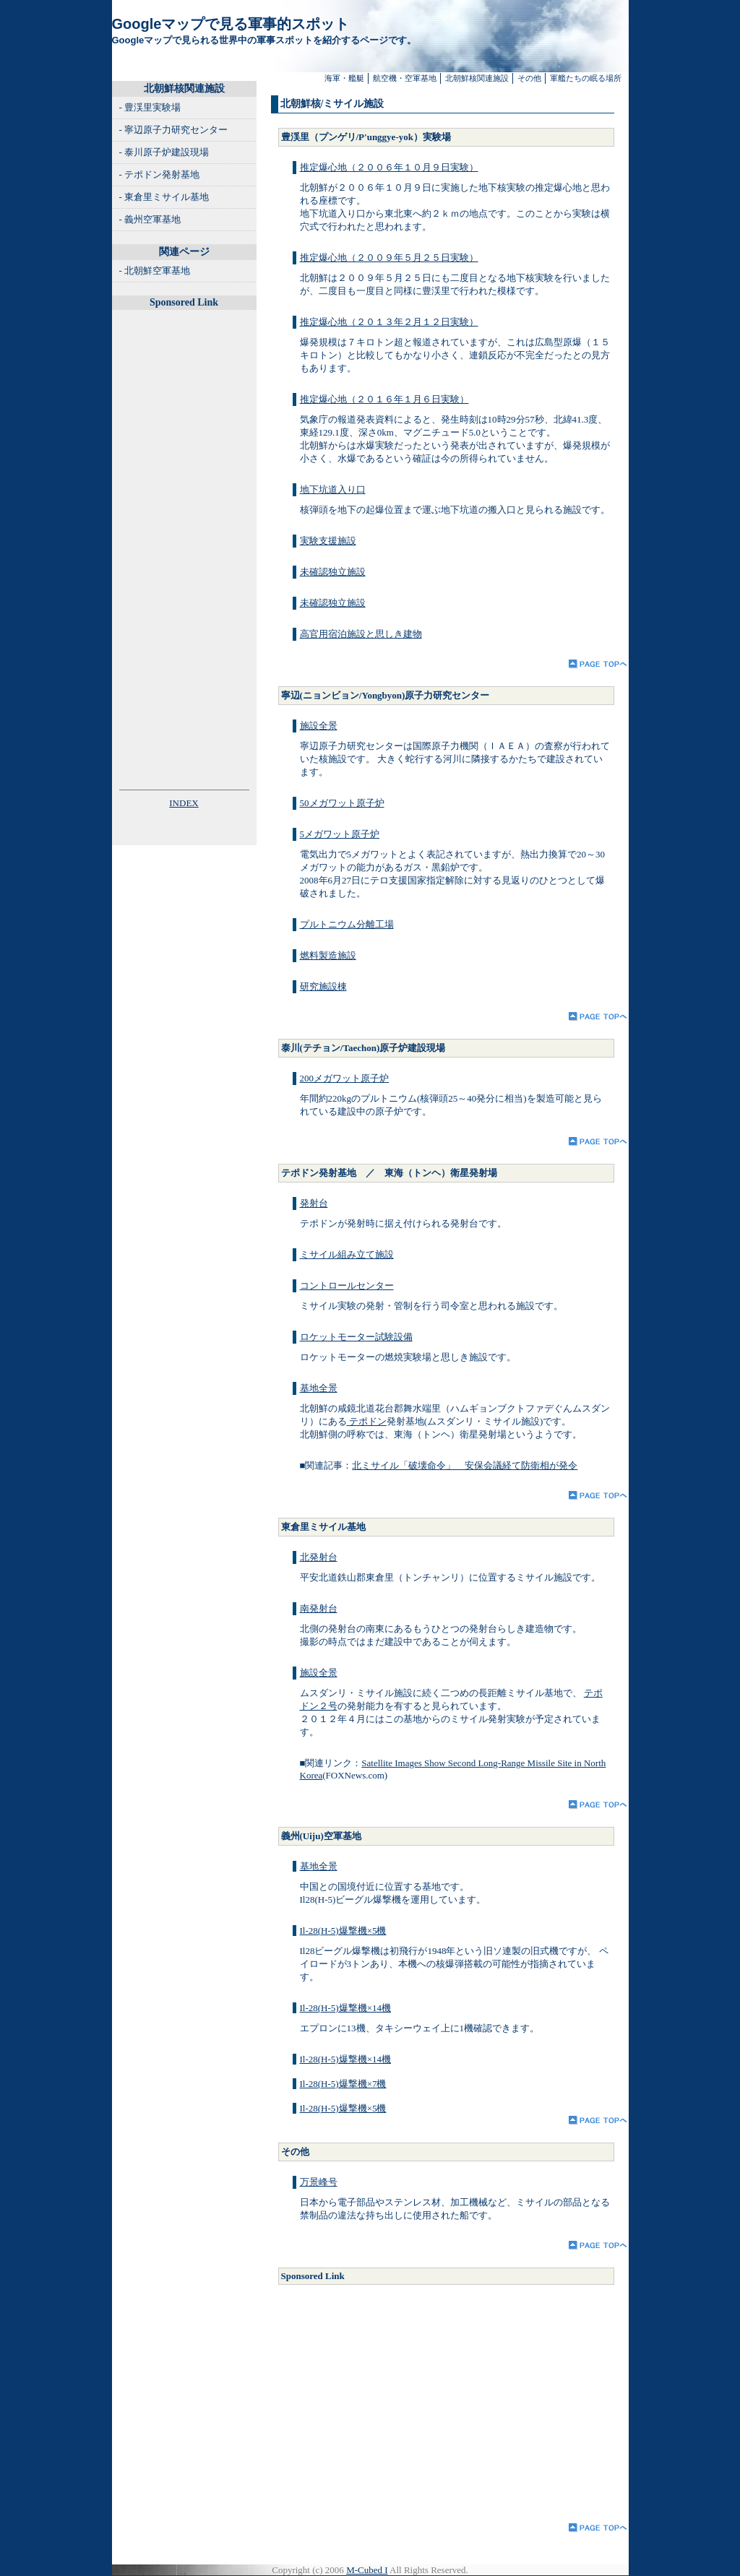  What do you see at coordinates (328, 955) in the screenshot?
I see `燃料製造施設` at bounding box center [328, 955].